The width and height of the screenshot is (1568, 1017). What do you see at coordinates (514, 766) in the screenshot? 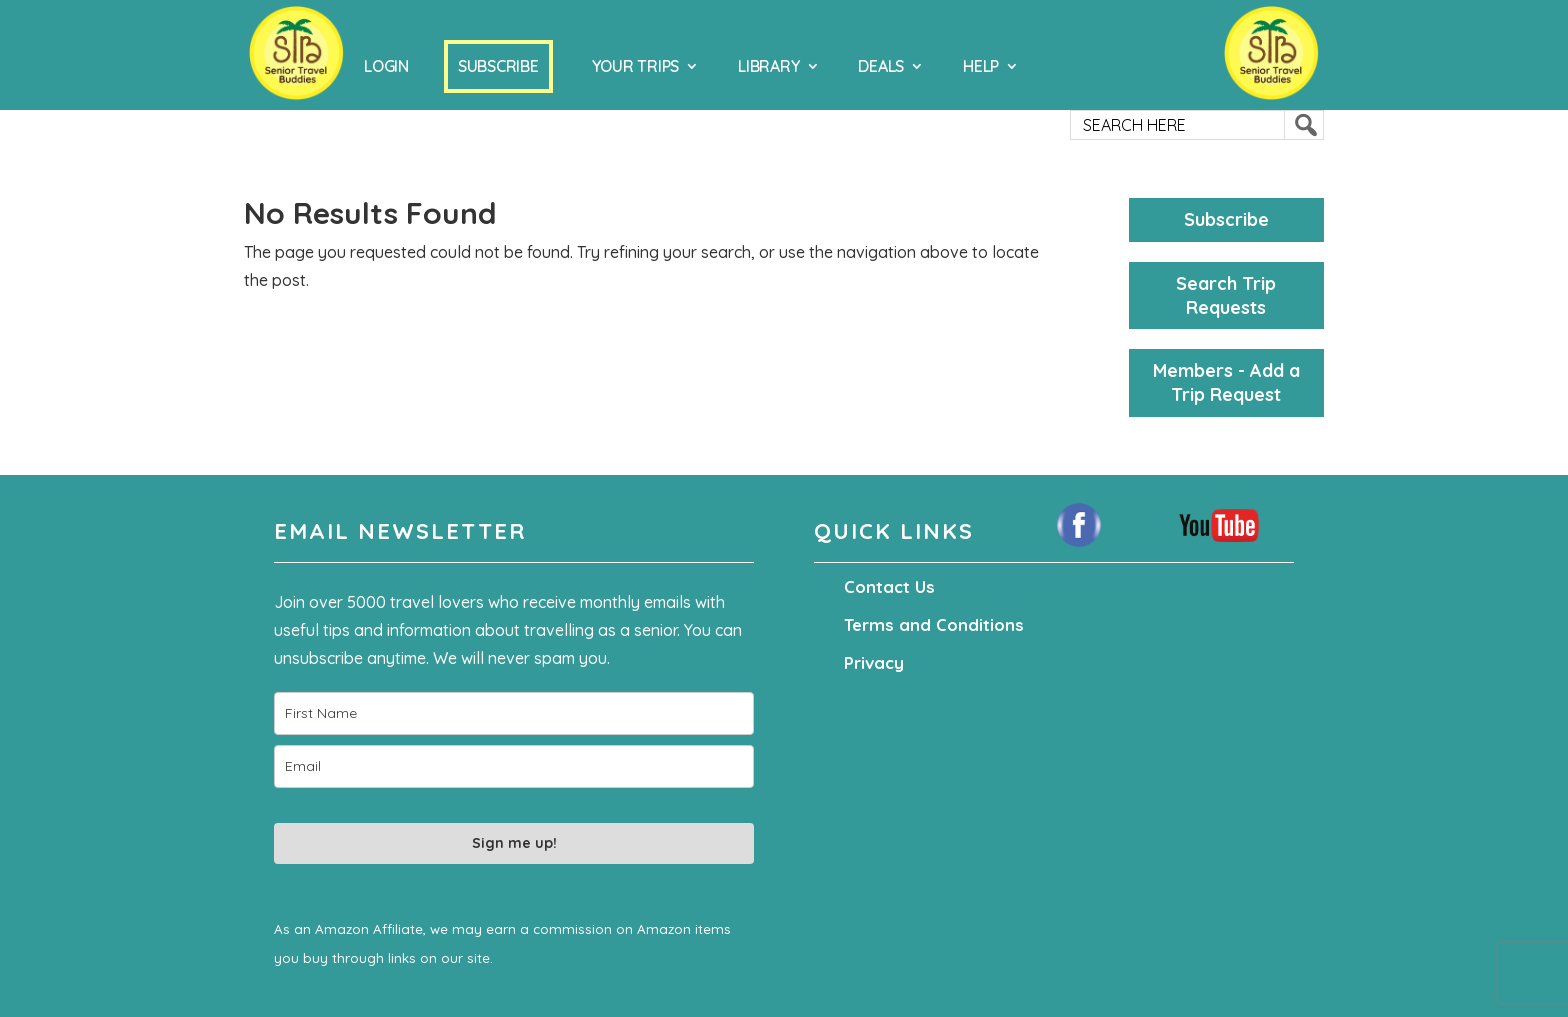
I see `[email]` at bounding box center [514, 766].